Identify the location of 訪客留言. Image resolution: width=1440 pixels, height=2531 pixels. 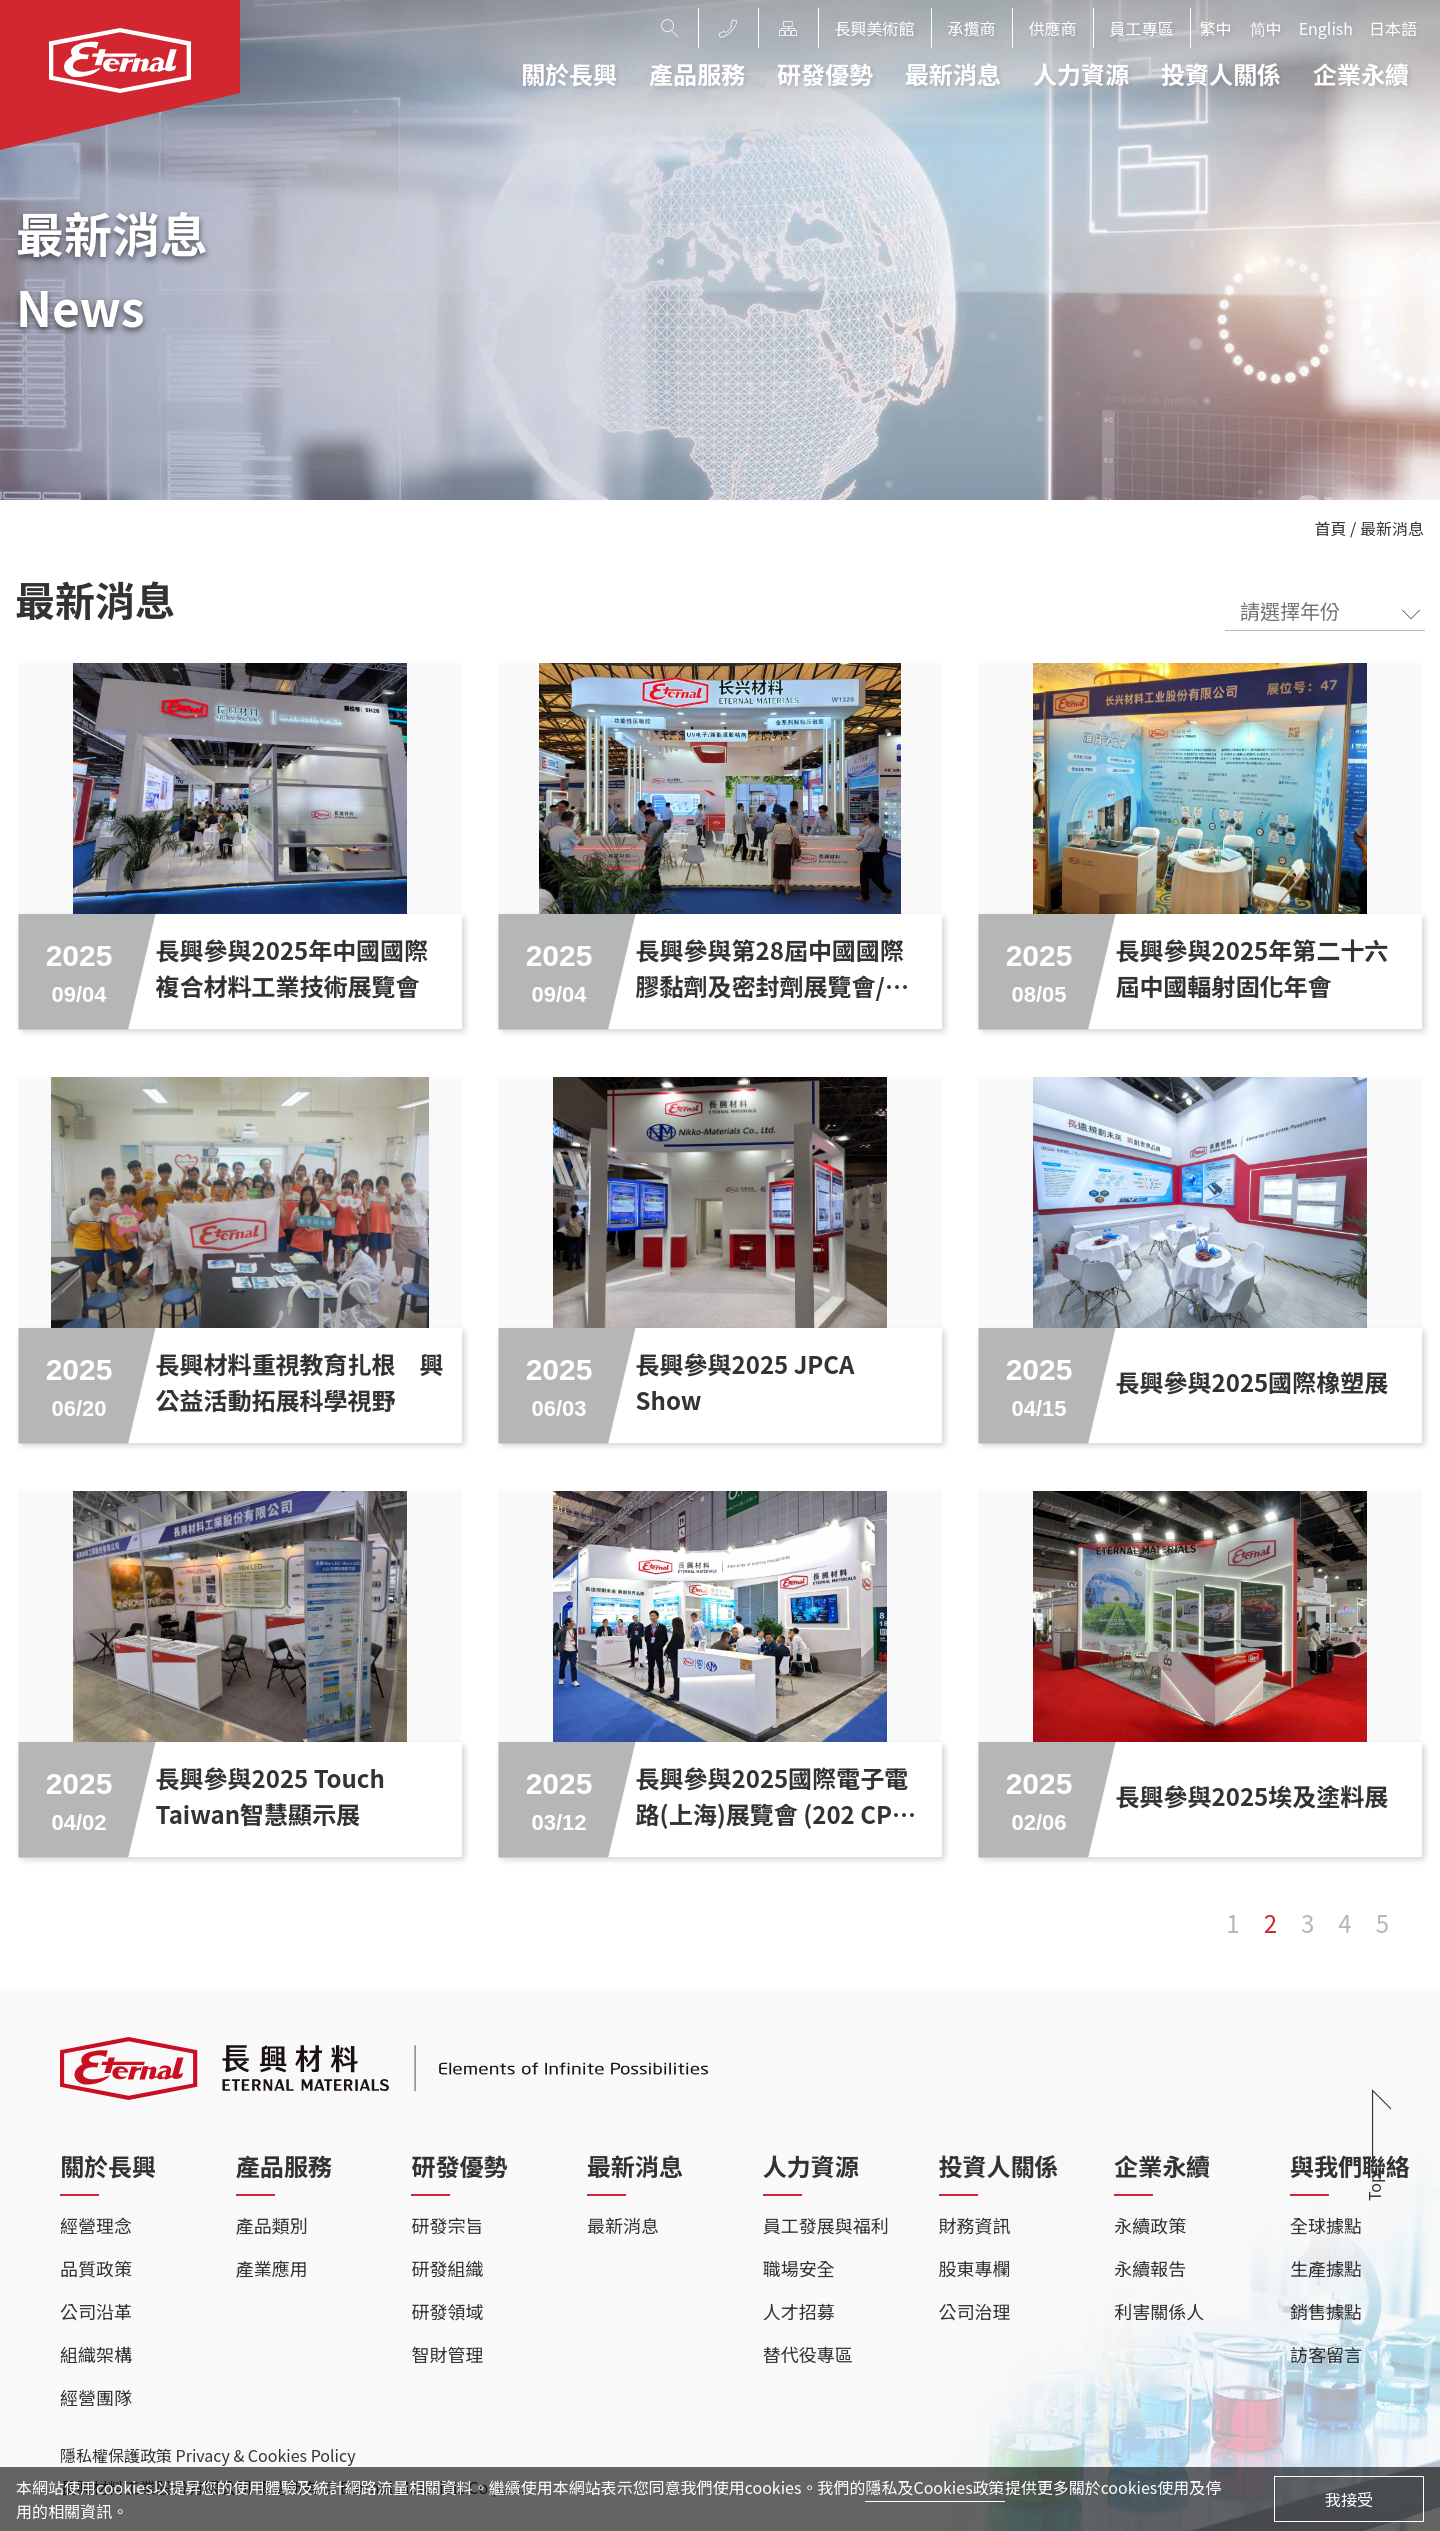
(1326, 2354).